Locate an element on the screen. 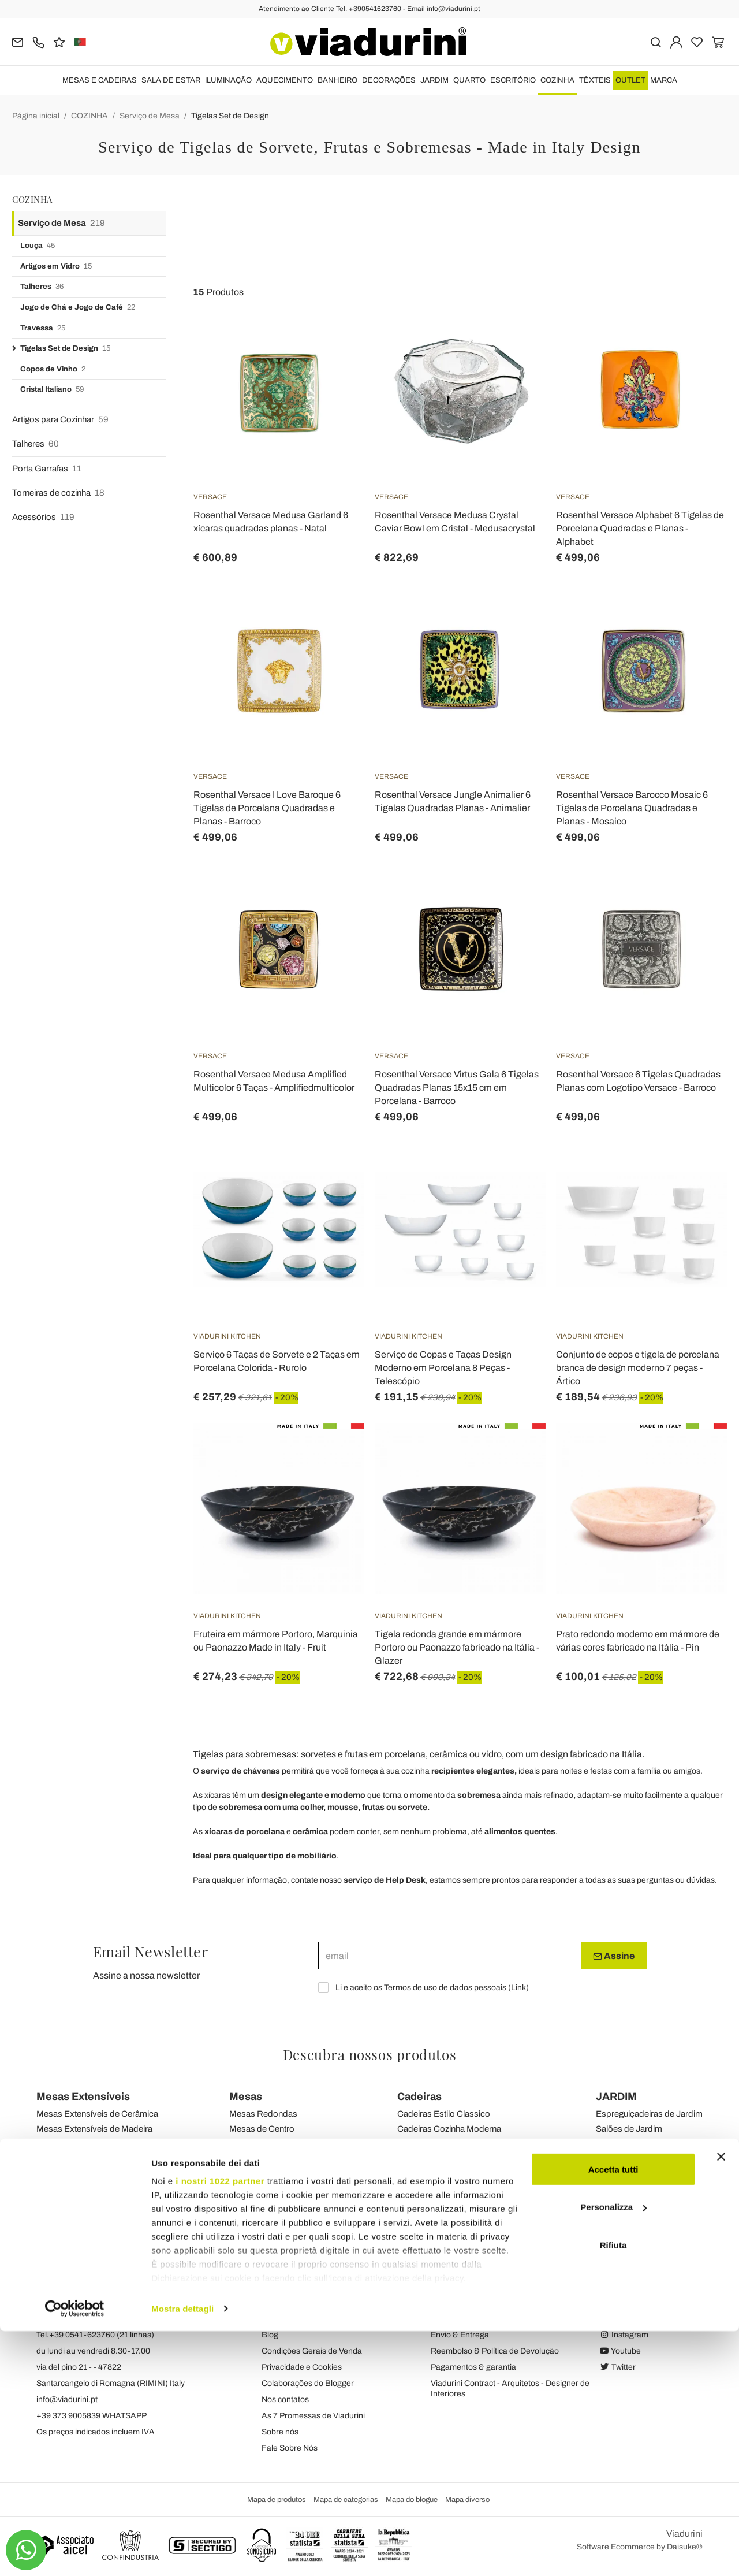  Cadeiras Modernas Sala de Estar is located at coordinates (461, 2143).